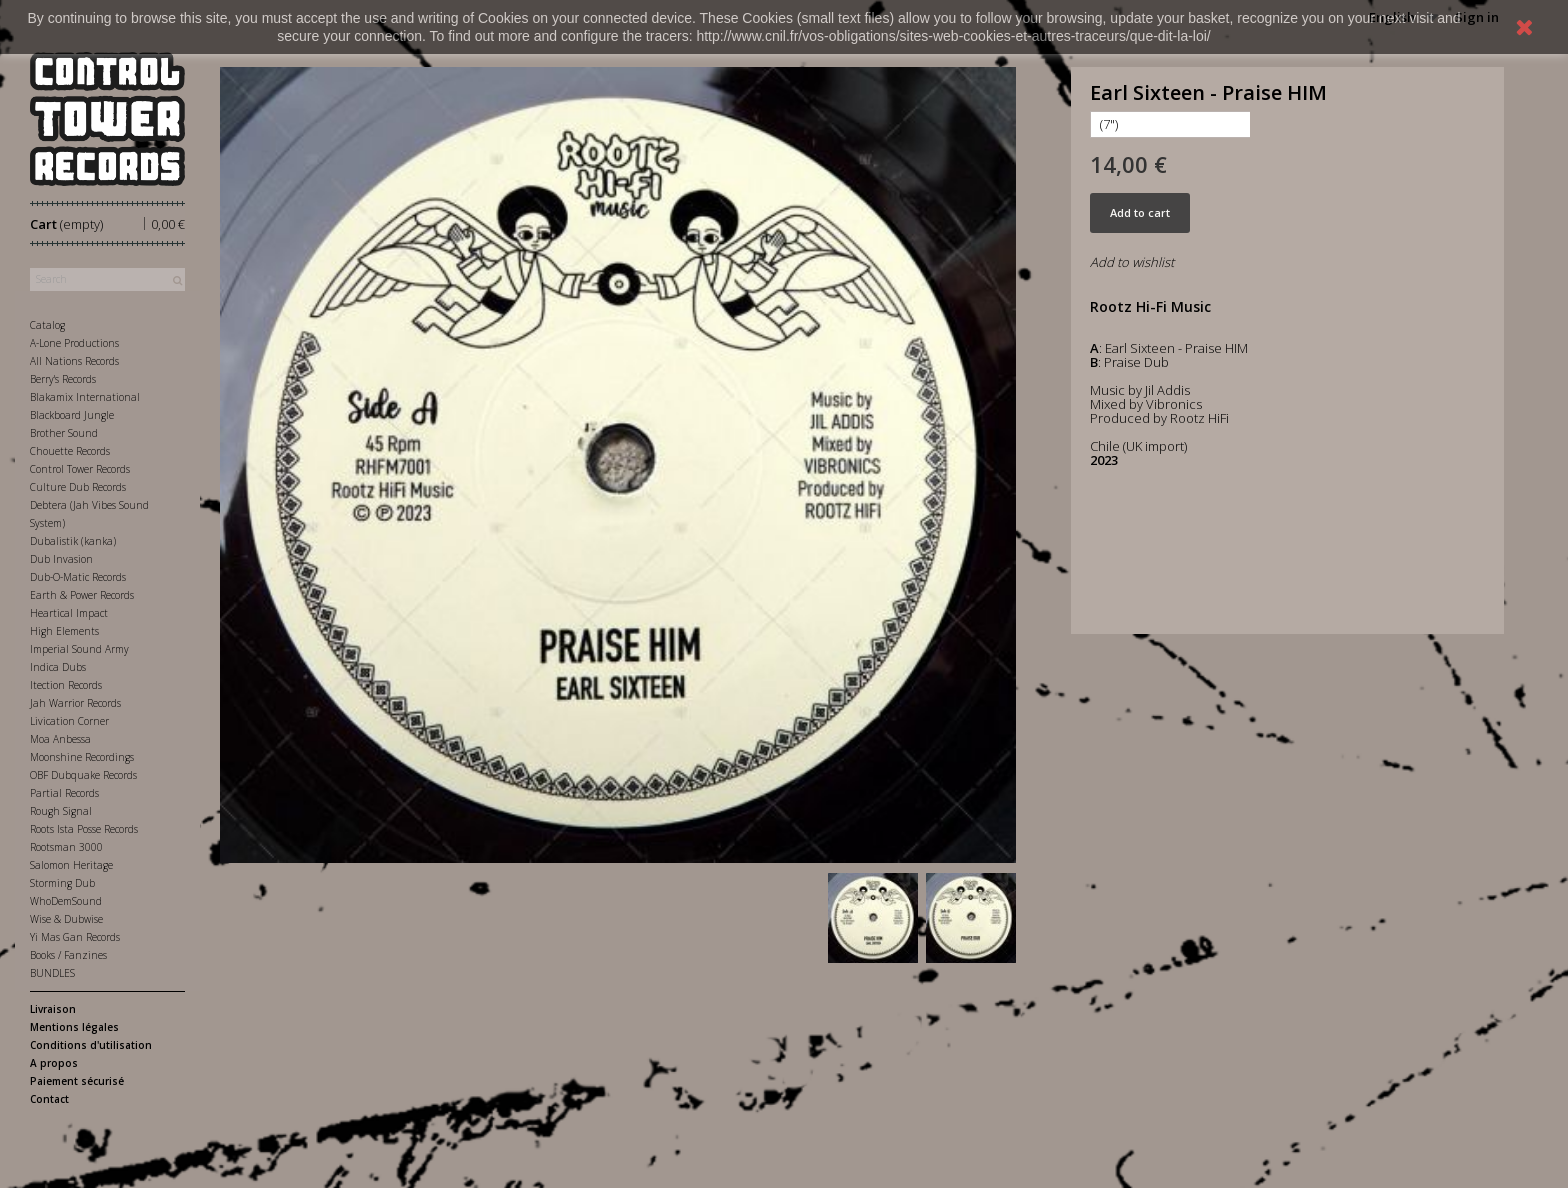  Describe the element at coordinates (58, 667) in the screenshot. I see `Indica Dubs` at that location.